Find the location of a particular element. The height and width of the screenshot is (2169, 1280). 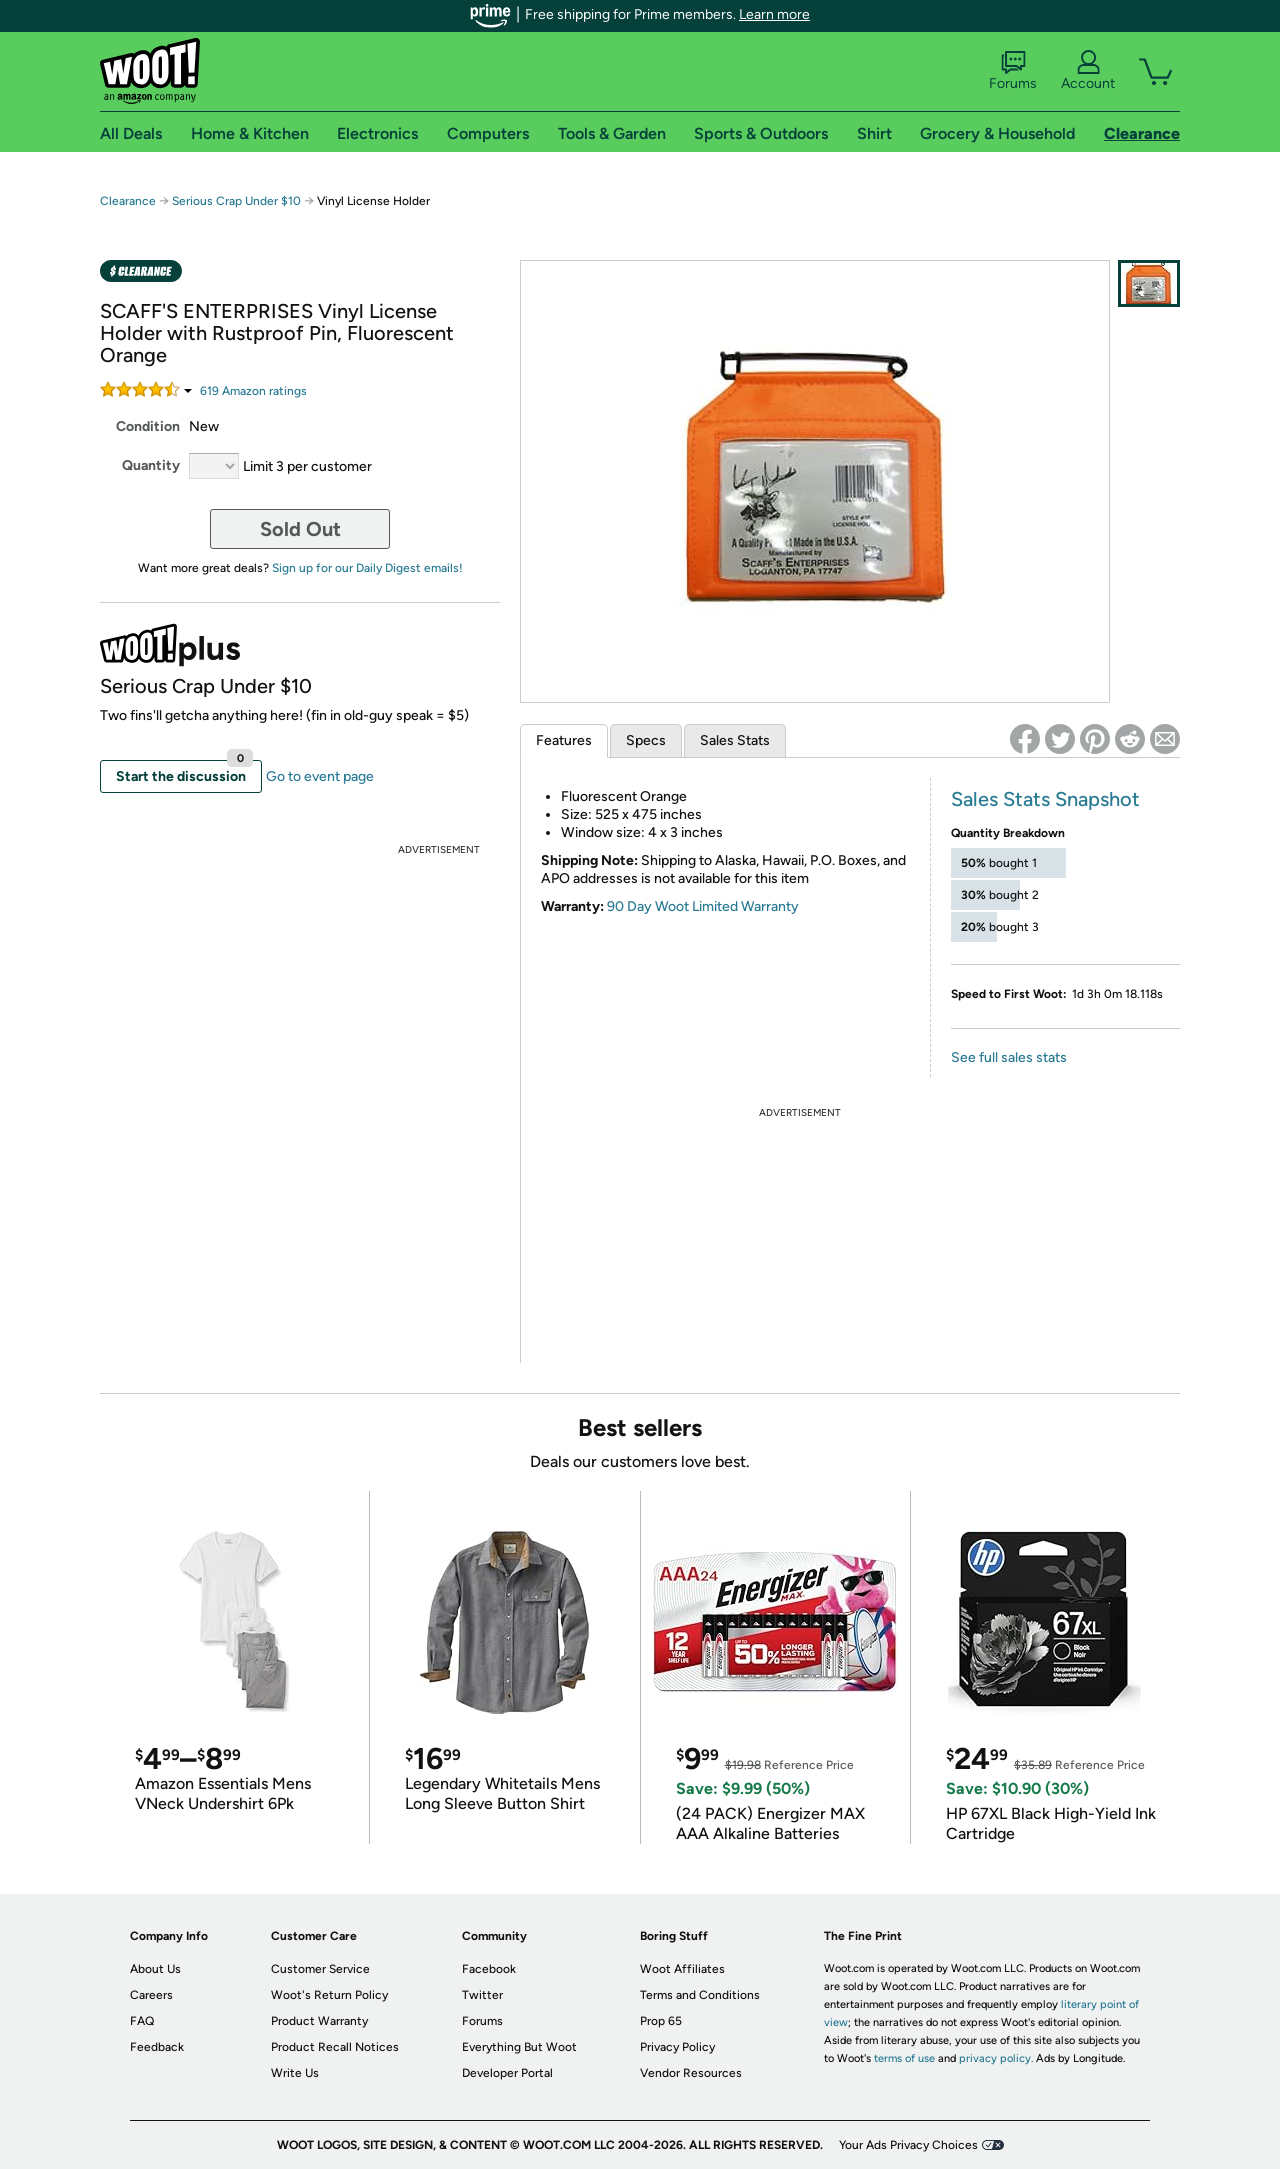

Developer Portal is located at coordinates (507, 2073).